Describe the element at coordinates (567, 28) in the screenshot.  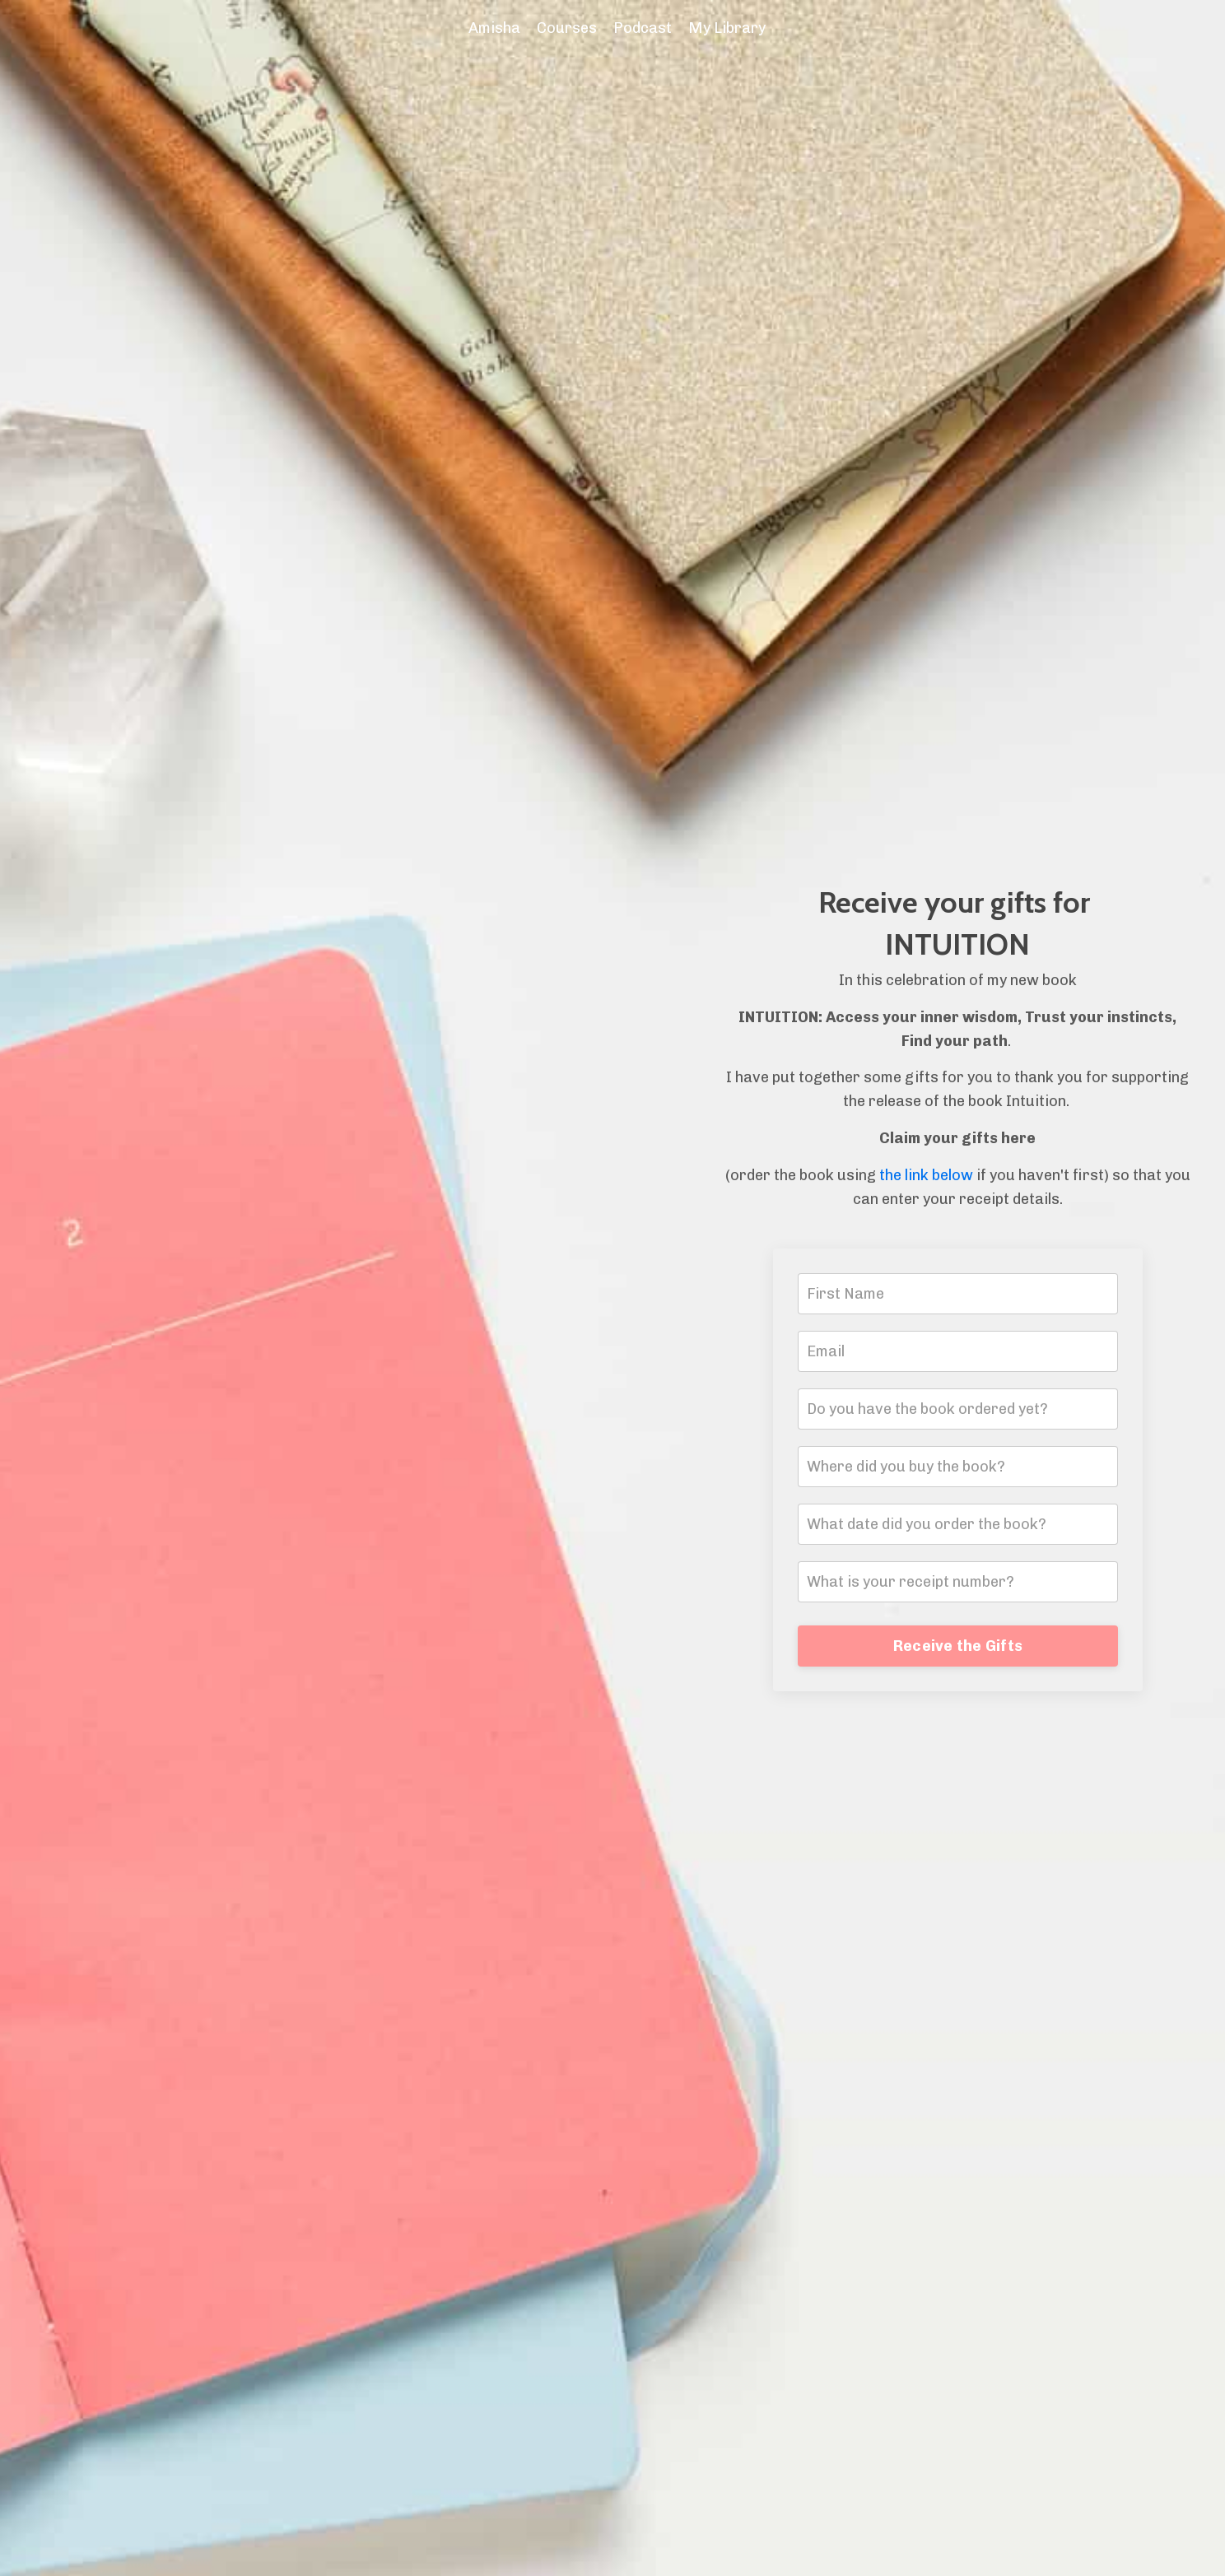
I see `Courses` at that location.